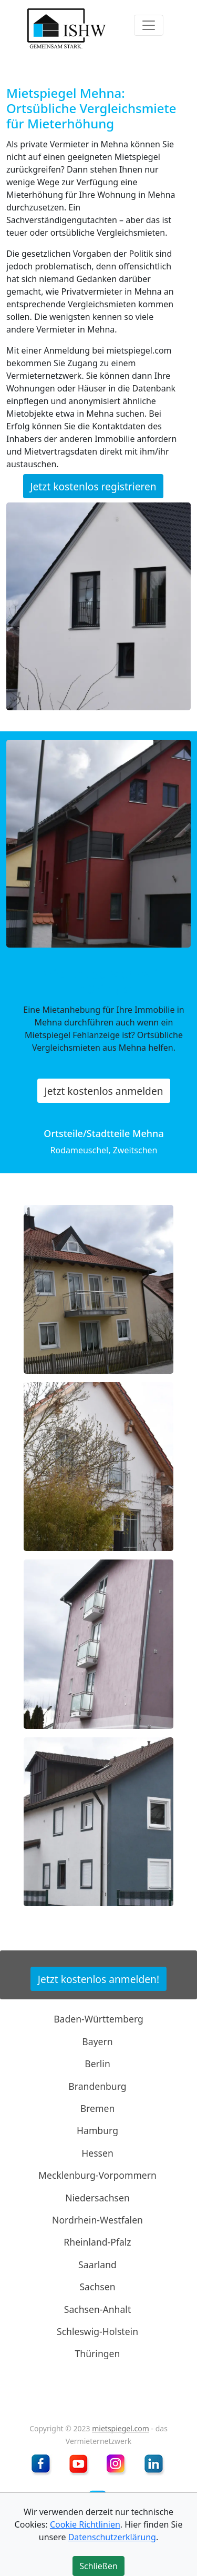  I want to click on Schleswig-Holstein, so click(97, 2331).